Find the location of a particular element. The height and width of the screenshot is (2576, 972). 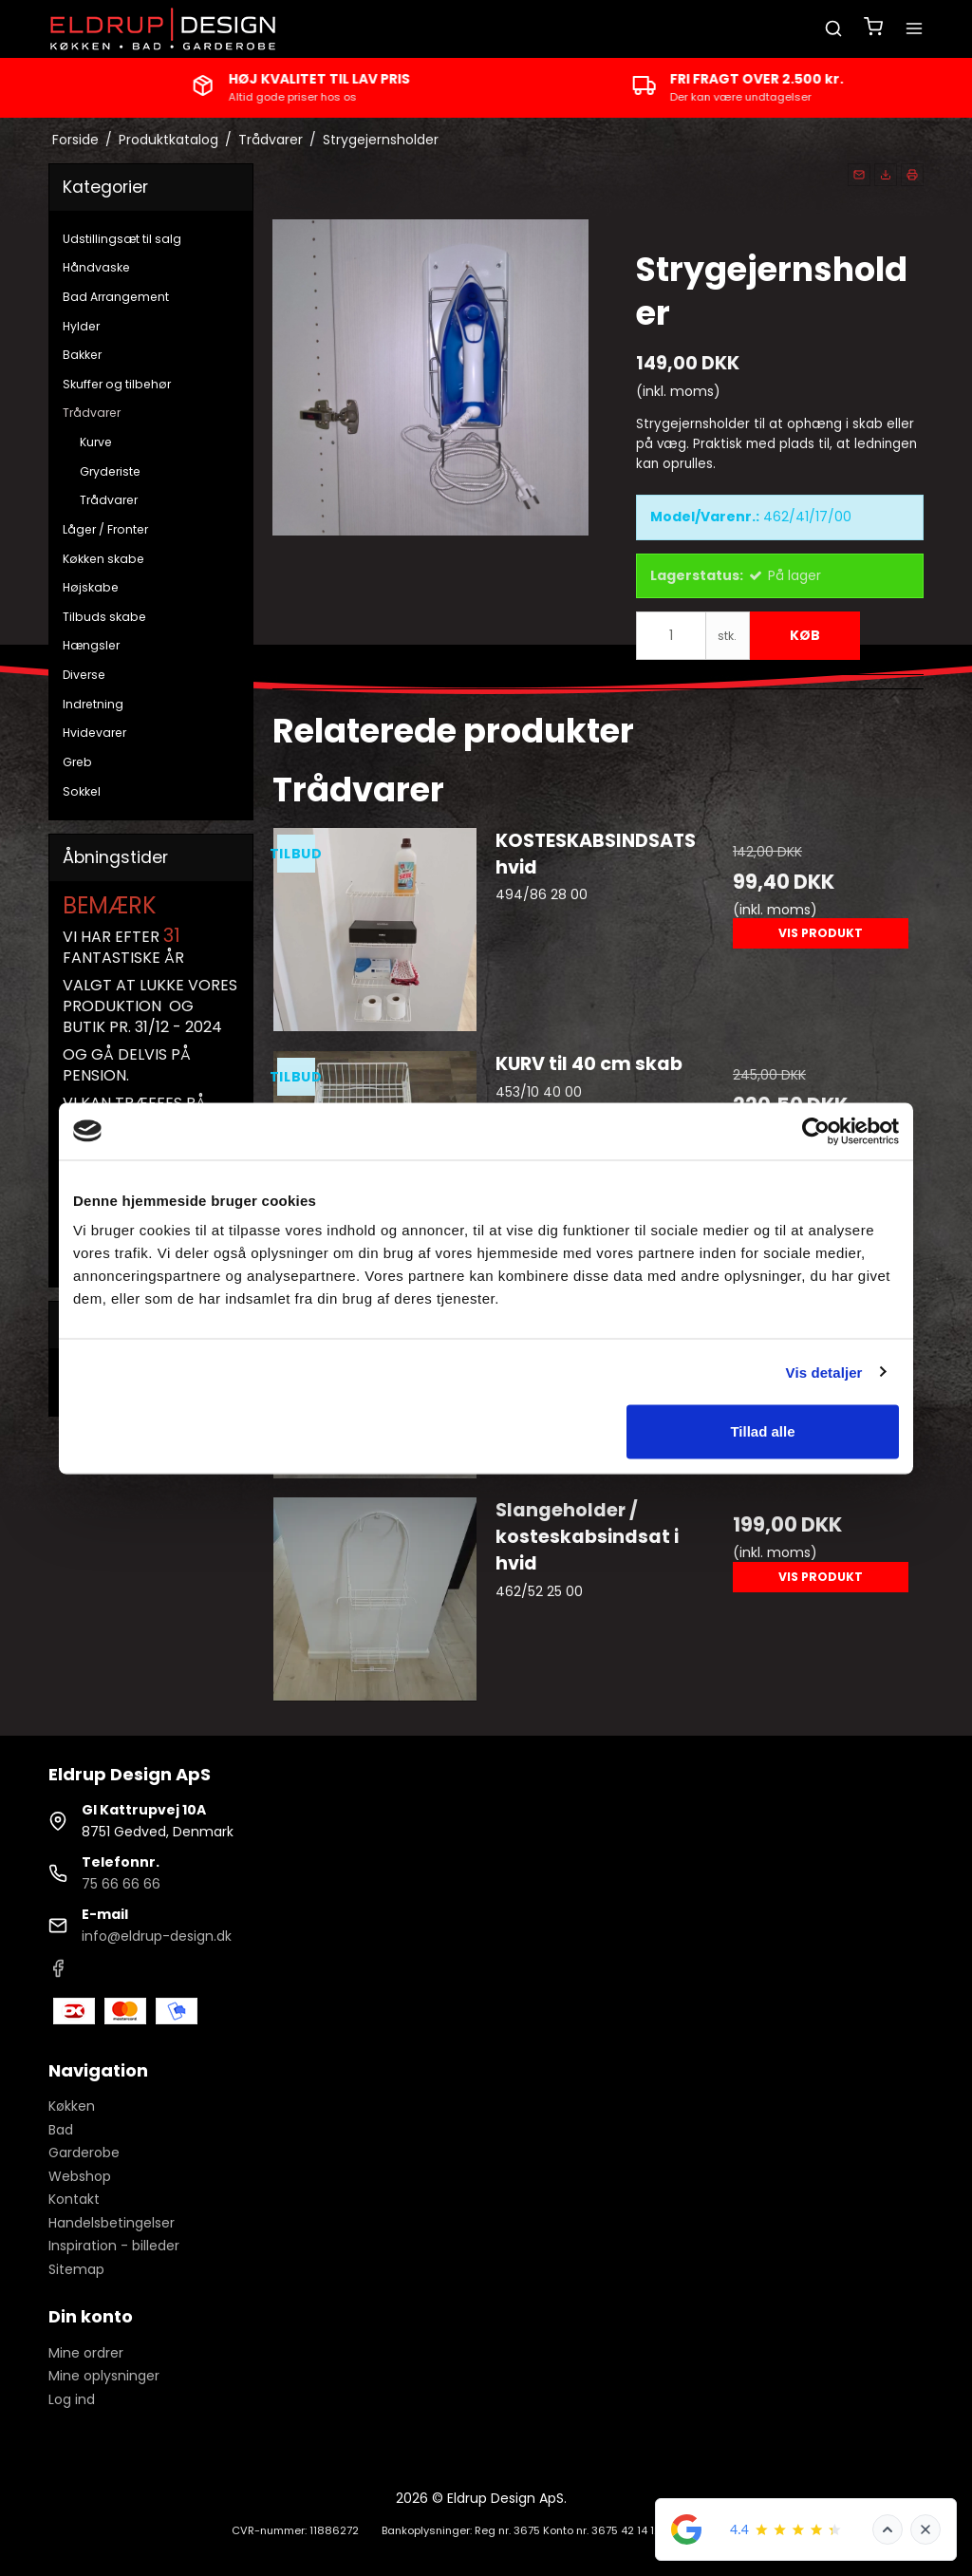

Sokkel is located at coordinates (82, 791).